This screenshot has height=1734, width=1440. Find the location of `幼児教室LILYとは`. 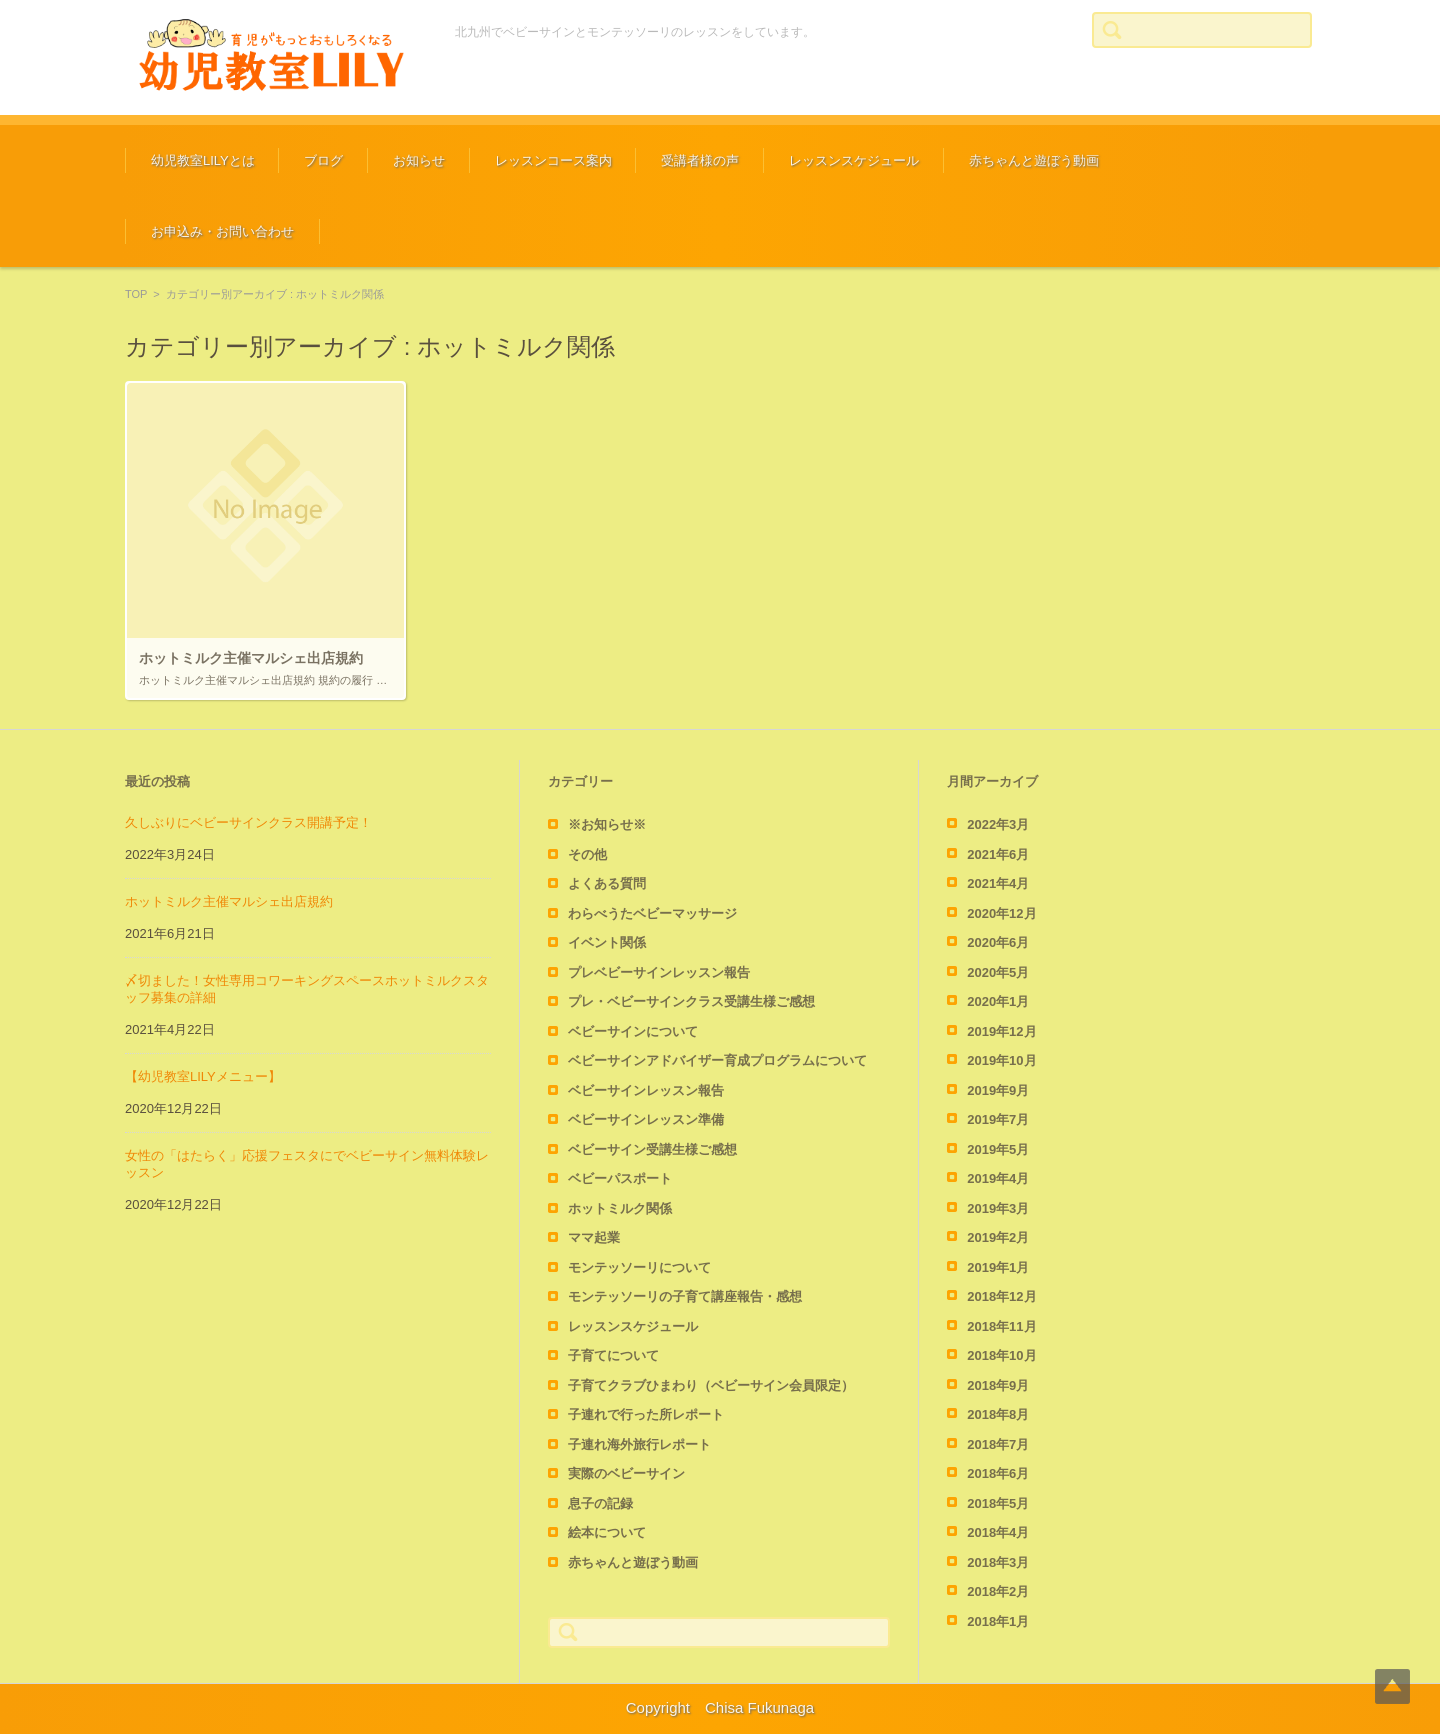

幼児教室LILYとは is located at coordinates (203, 160).